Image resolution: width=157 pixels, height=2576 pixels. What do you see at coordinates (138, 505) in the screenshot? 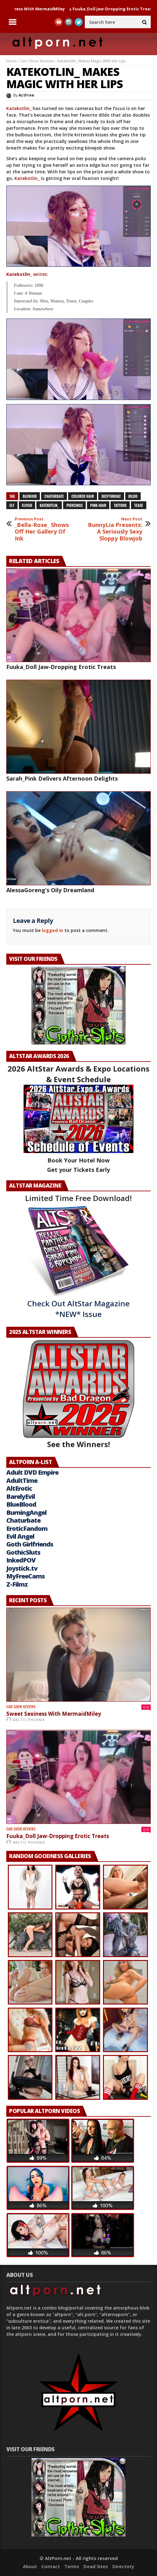
I see `tease` at bounding box center [138, 505].